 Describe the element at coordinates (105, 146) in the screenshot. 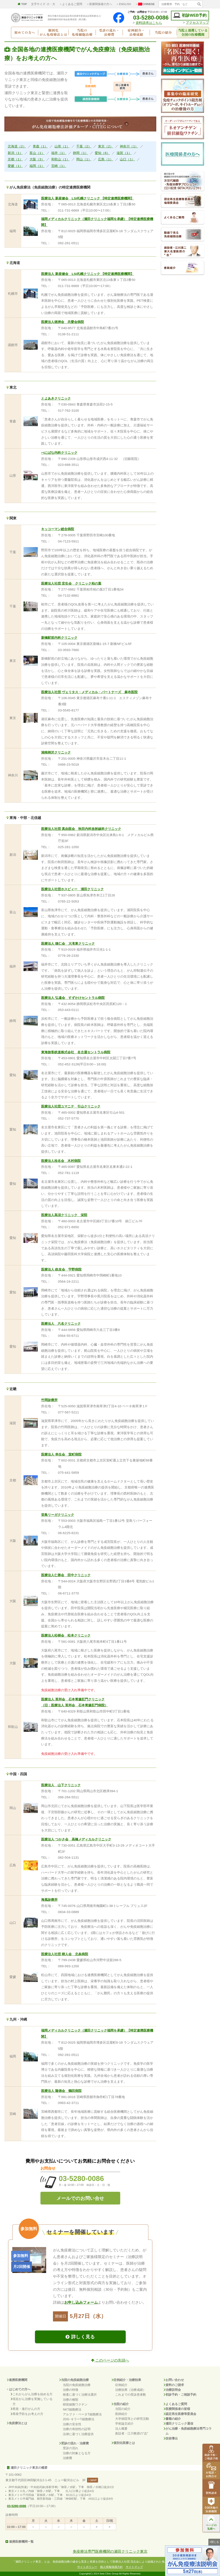

I see `東京（2）` at that location.